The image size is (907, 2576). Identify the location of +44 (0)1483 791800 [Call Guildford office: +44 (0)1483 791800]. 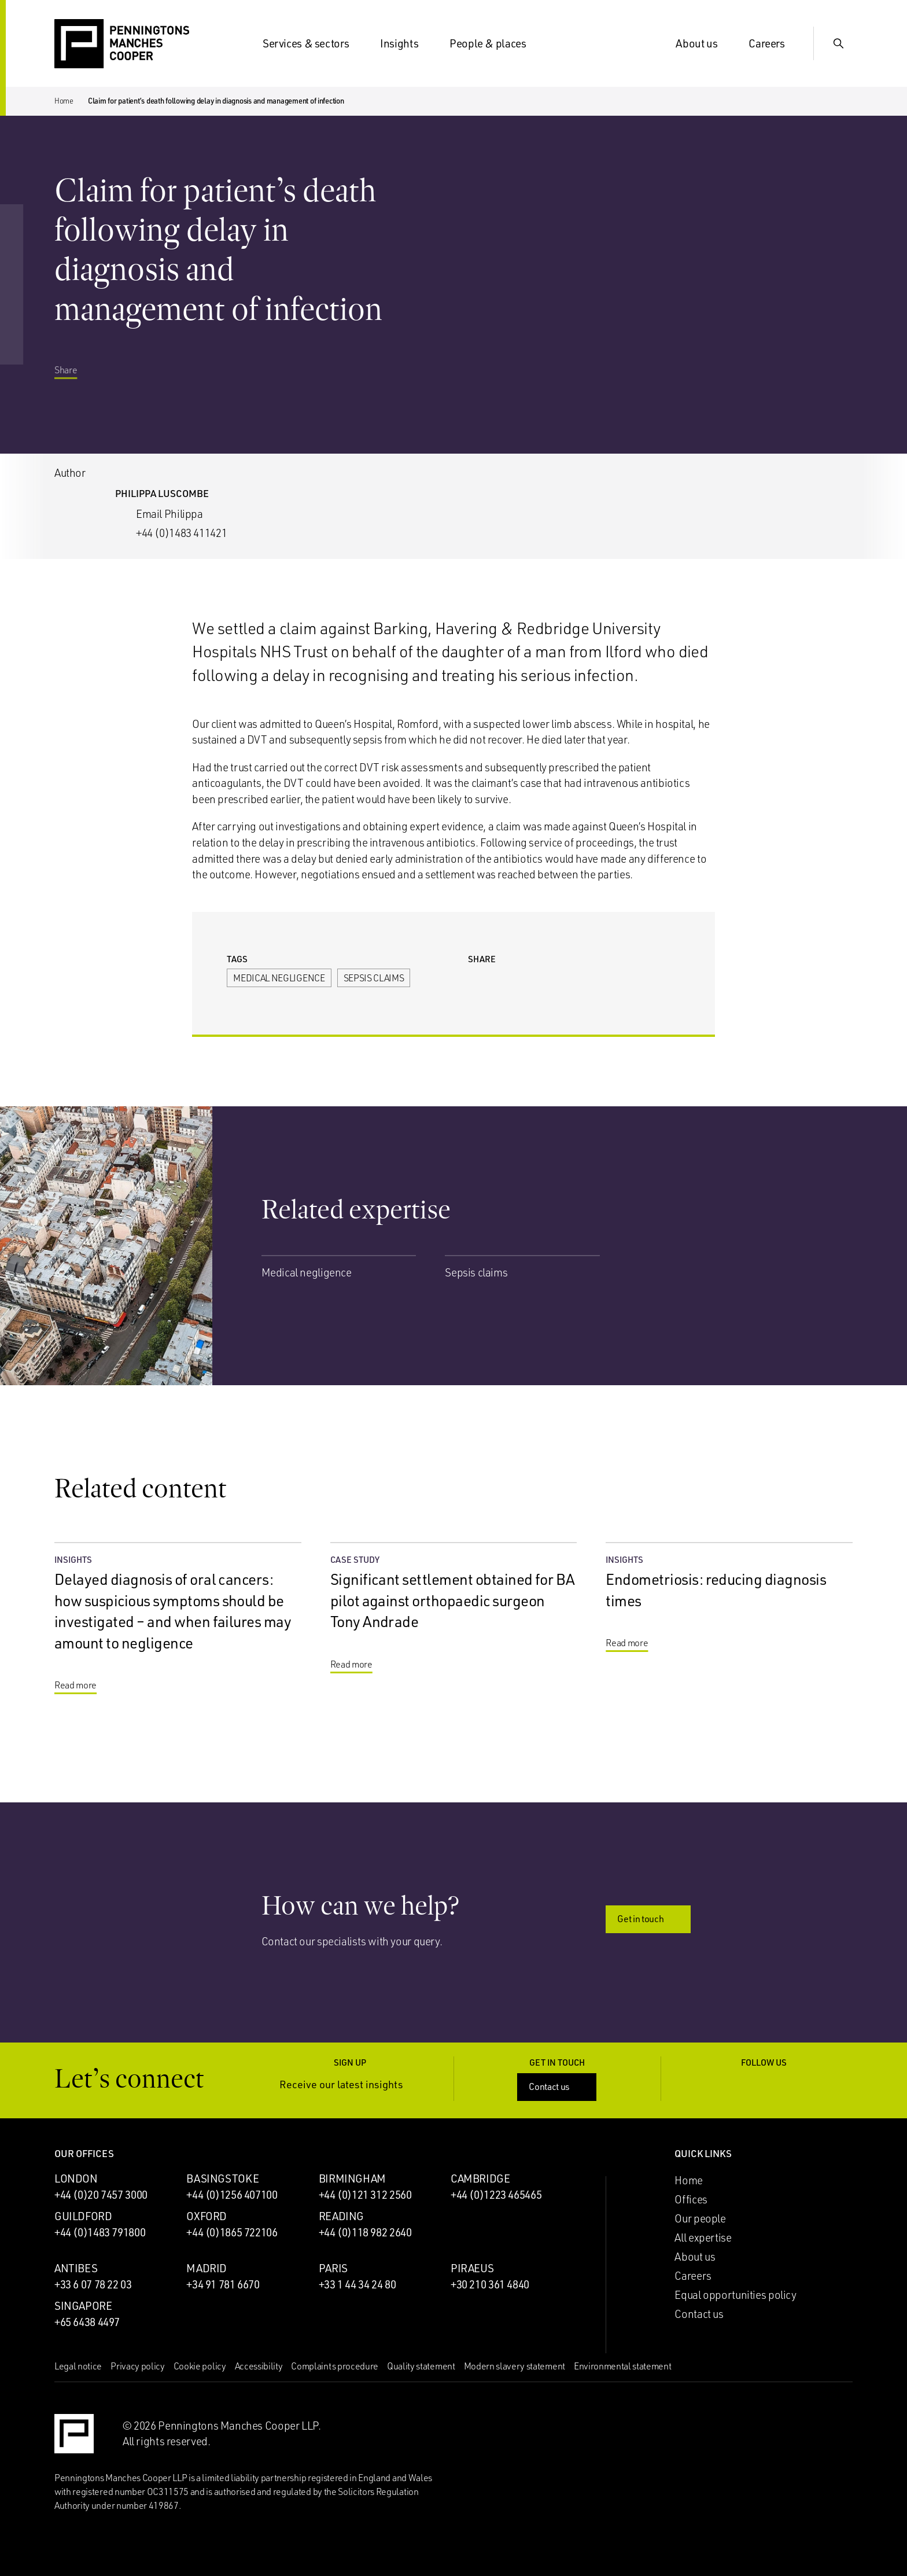
(99, 2232).